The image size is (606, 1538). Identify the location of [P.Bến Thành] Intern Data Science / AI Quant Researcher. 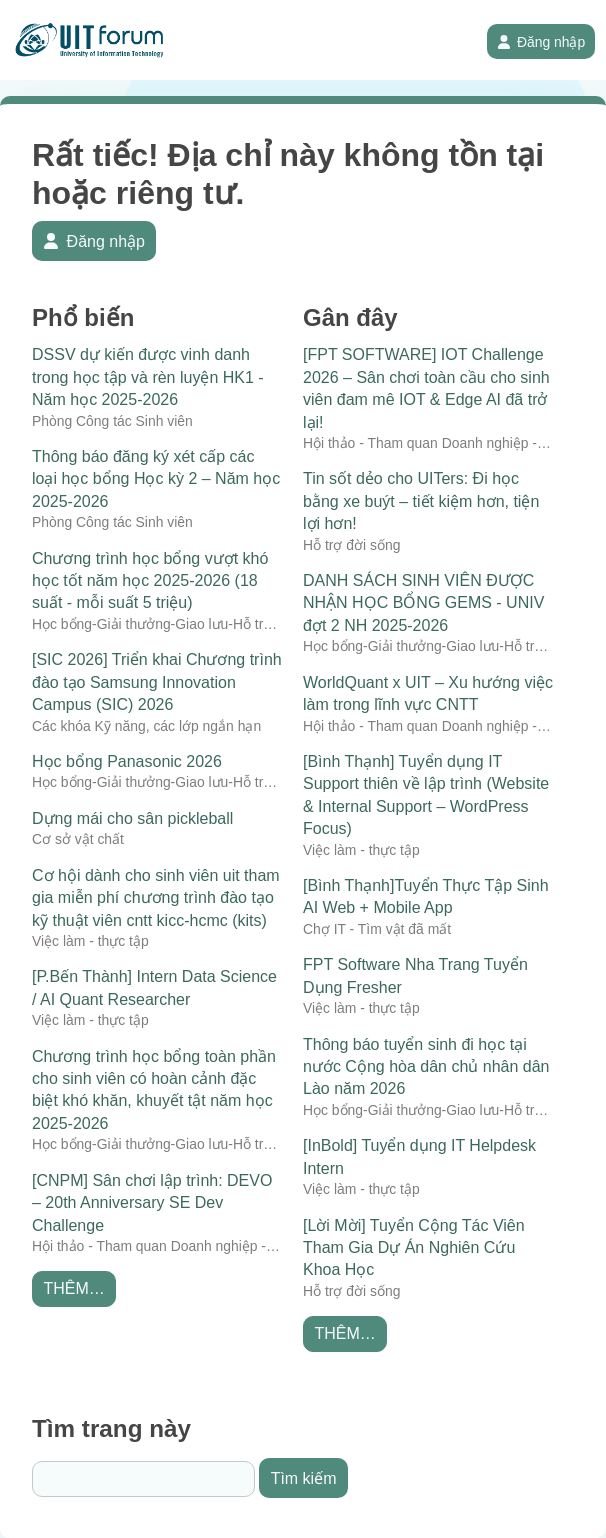
(154, 987).